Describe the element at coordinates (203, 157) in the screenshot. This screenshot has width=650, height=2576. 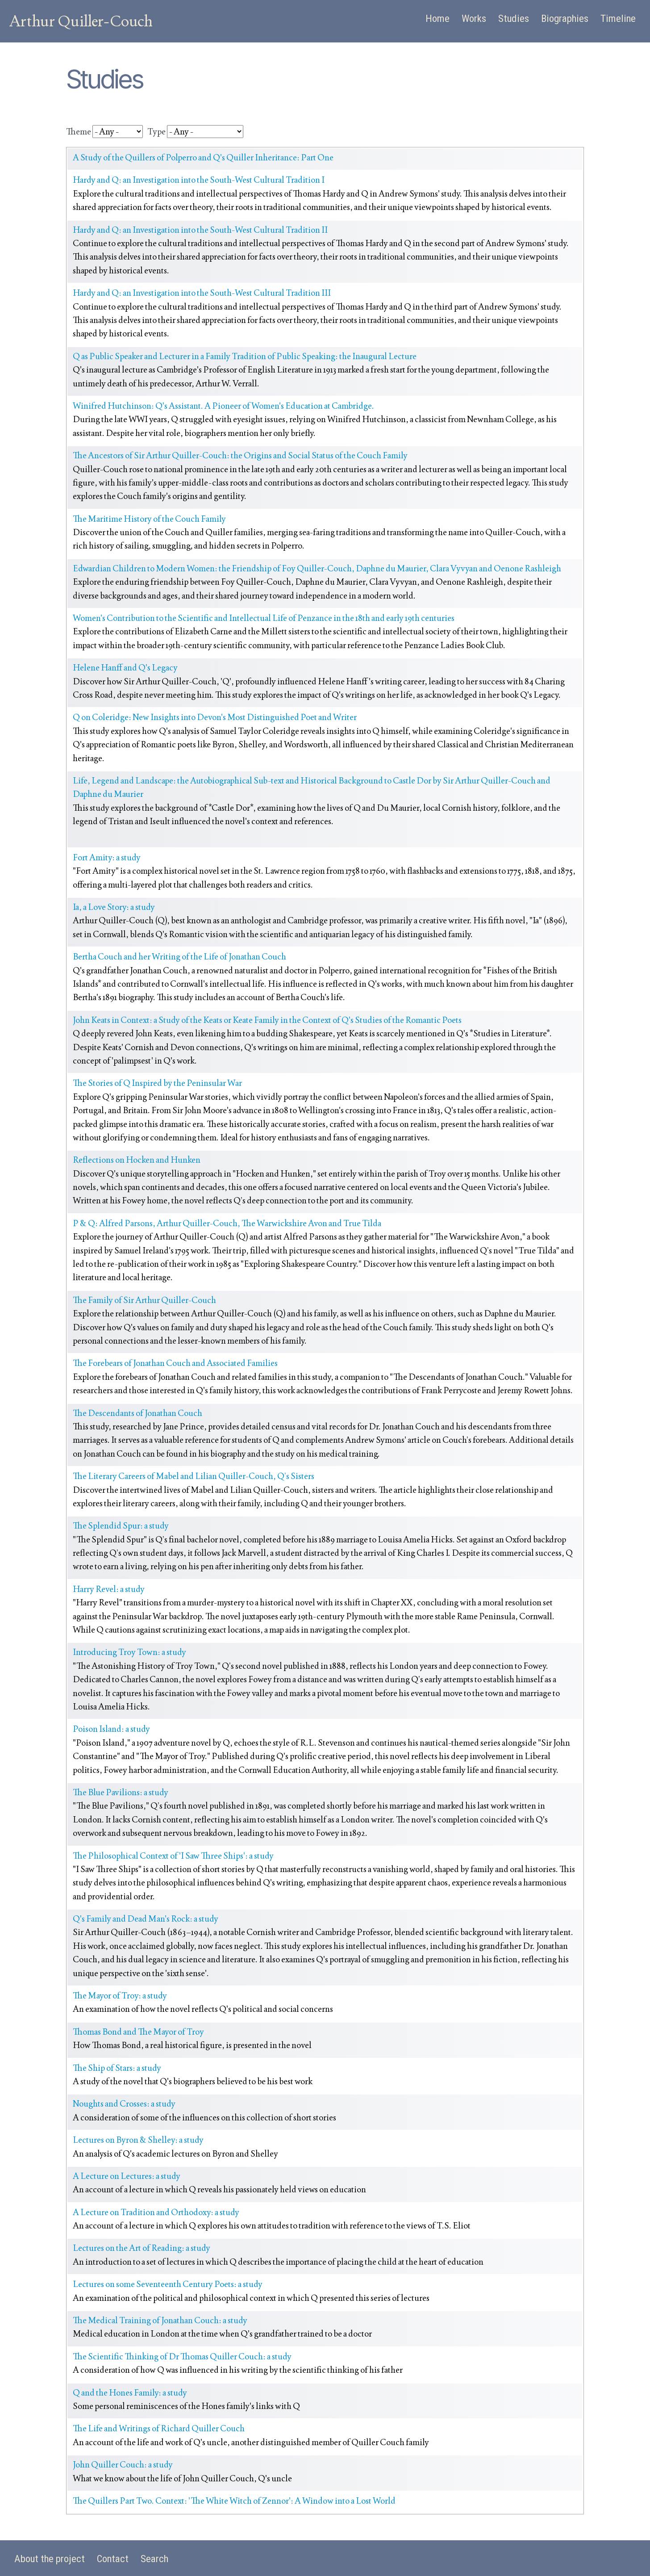
I see `A Study of the Quillers of Polperro and Q's Quiller Inheritance: Part One` at that location.